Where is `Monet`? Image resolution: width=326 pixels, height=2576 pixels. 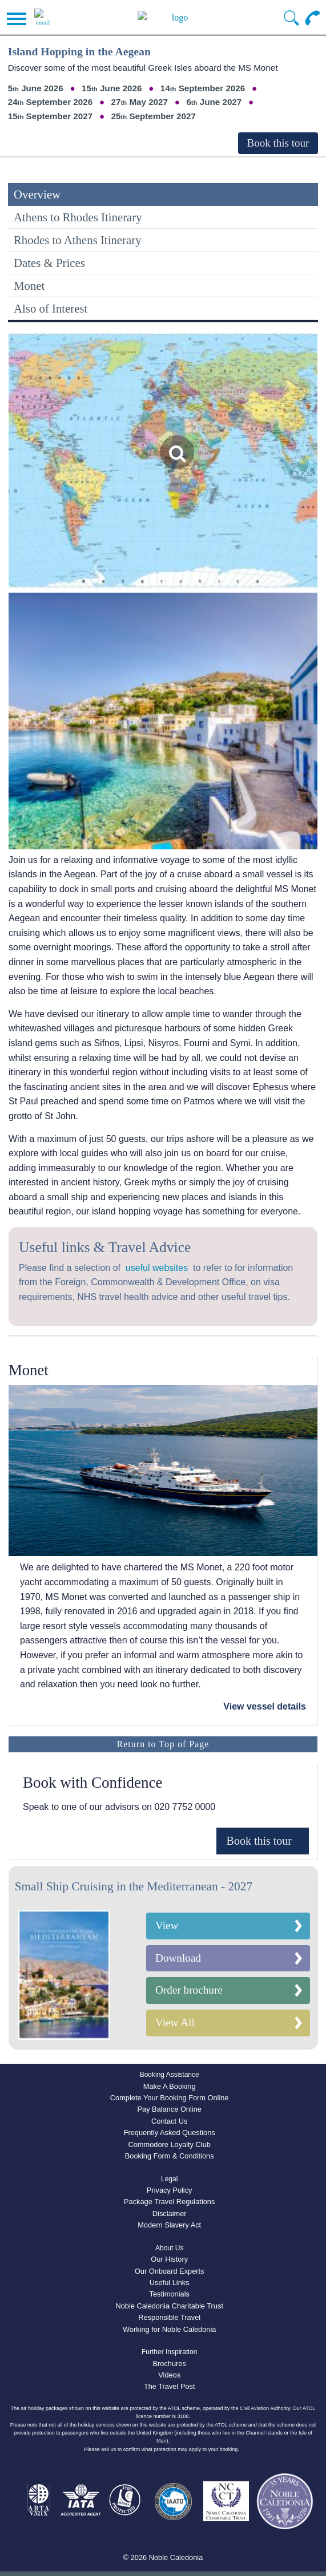
Monet is located at coordinates (29, 285).